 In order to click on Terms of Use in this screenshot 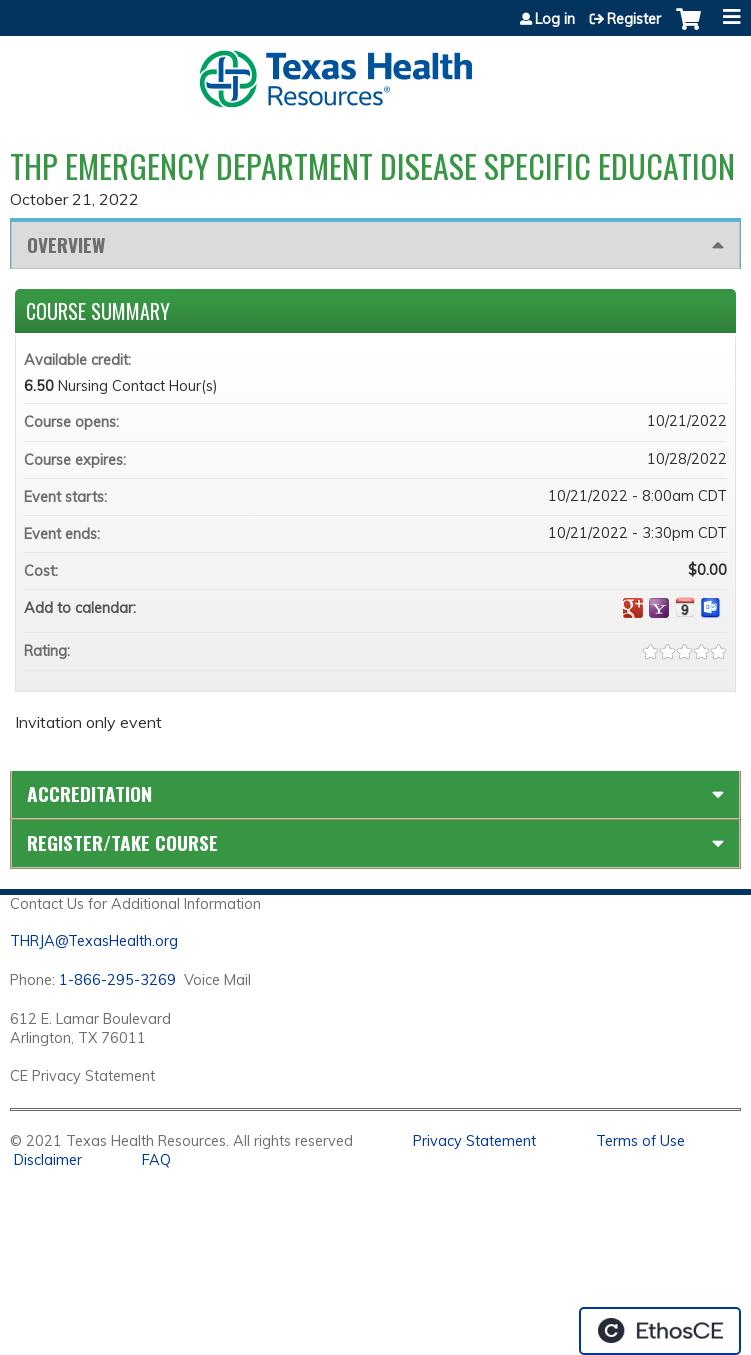, I will do `click(640, 1141)`.